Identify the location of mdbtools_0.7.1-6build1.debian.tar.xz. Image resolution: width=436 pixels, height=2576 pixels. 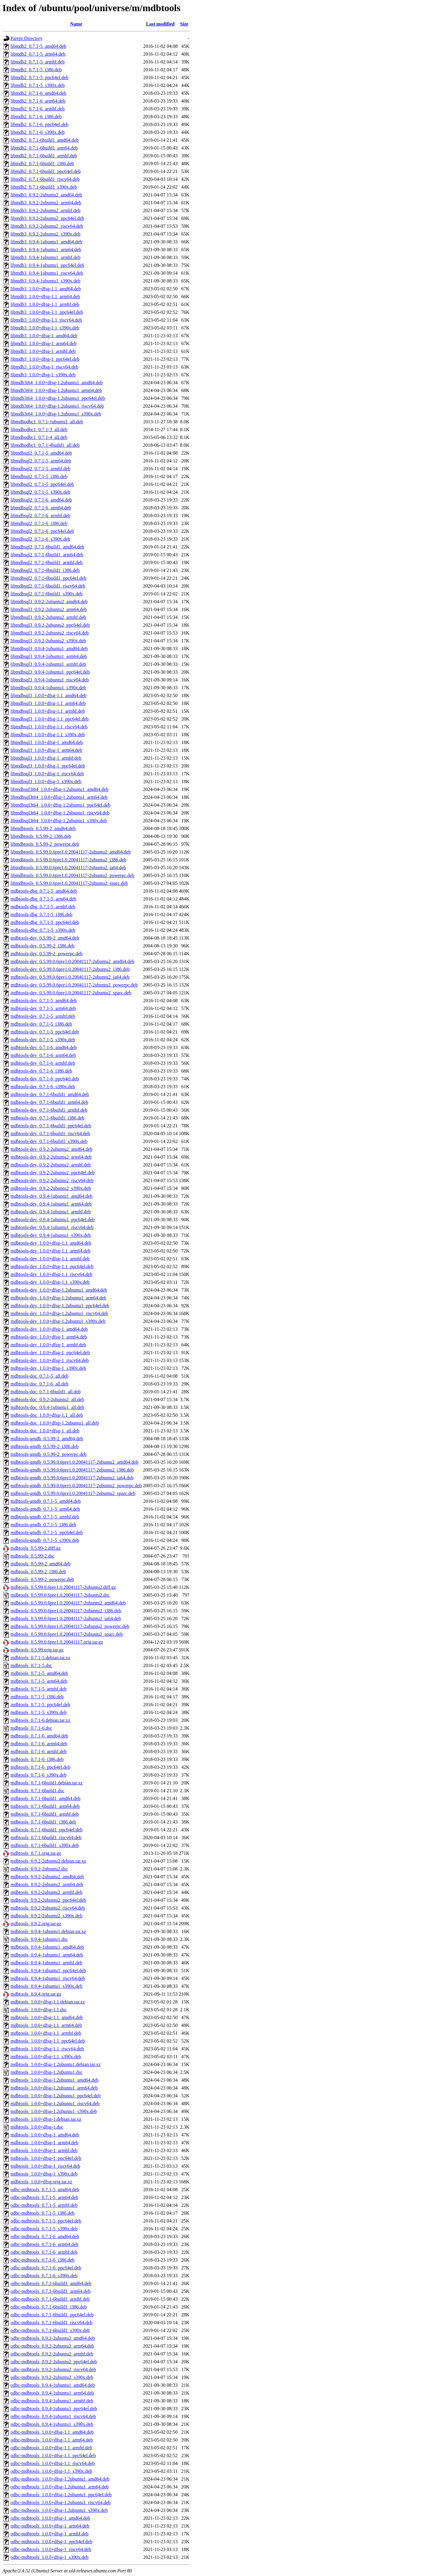
(47, 1782).